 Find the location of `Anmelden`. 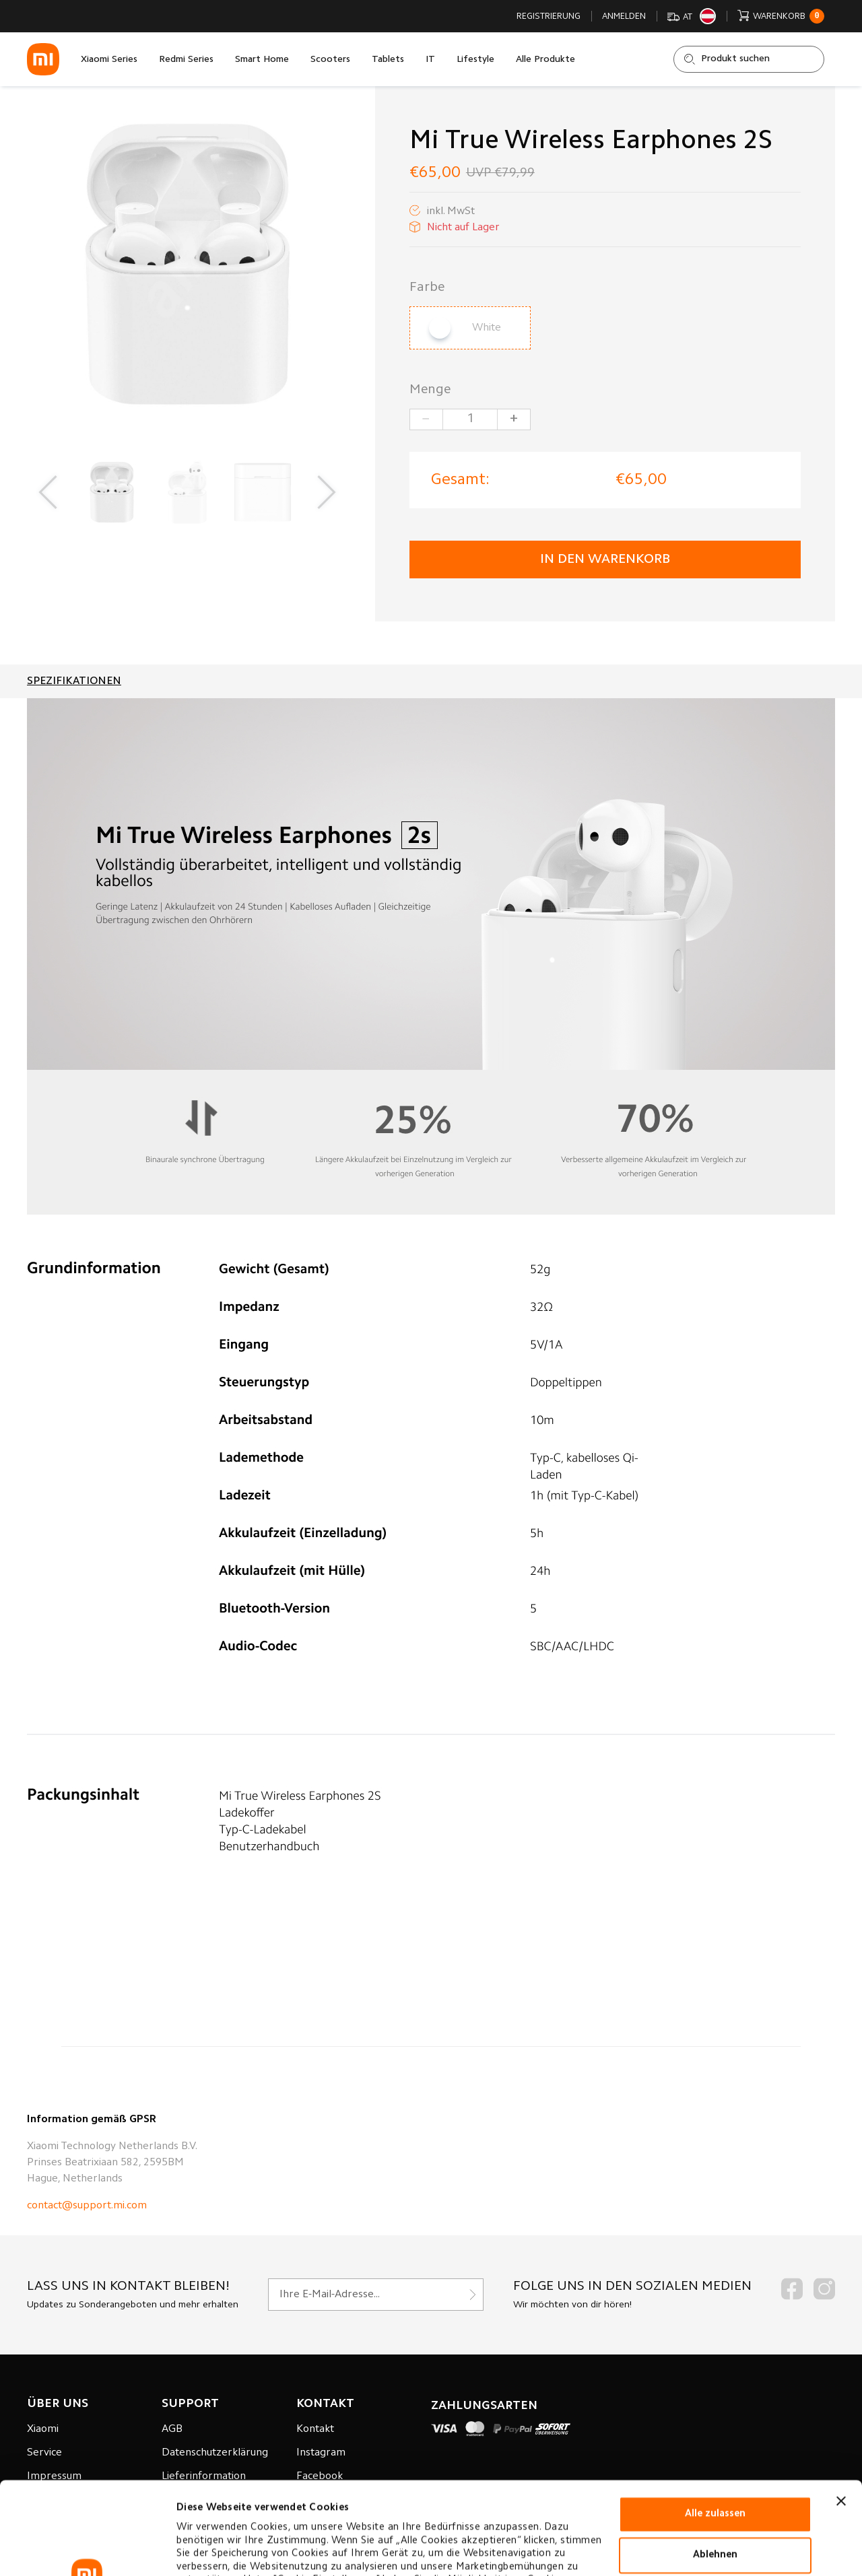

Anmelden is located at coordinates (624, 16).